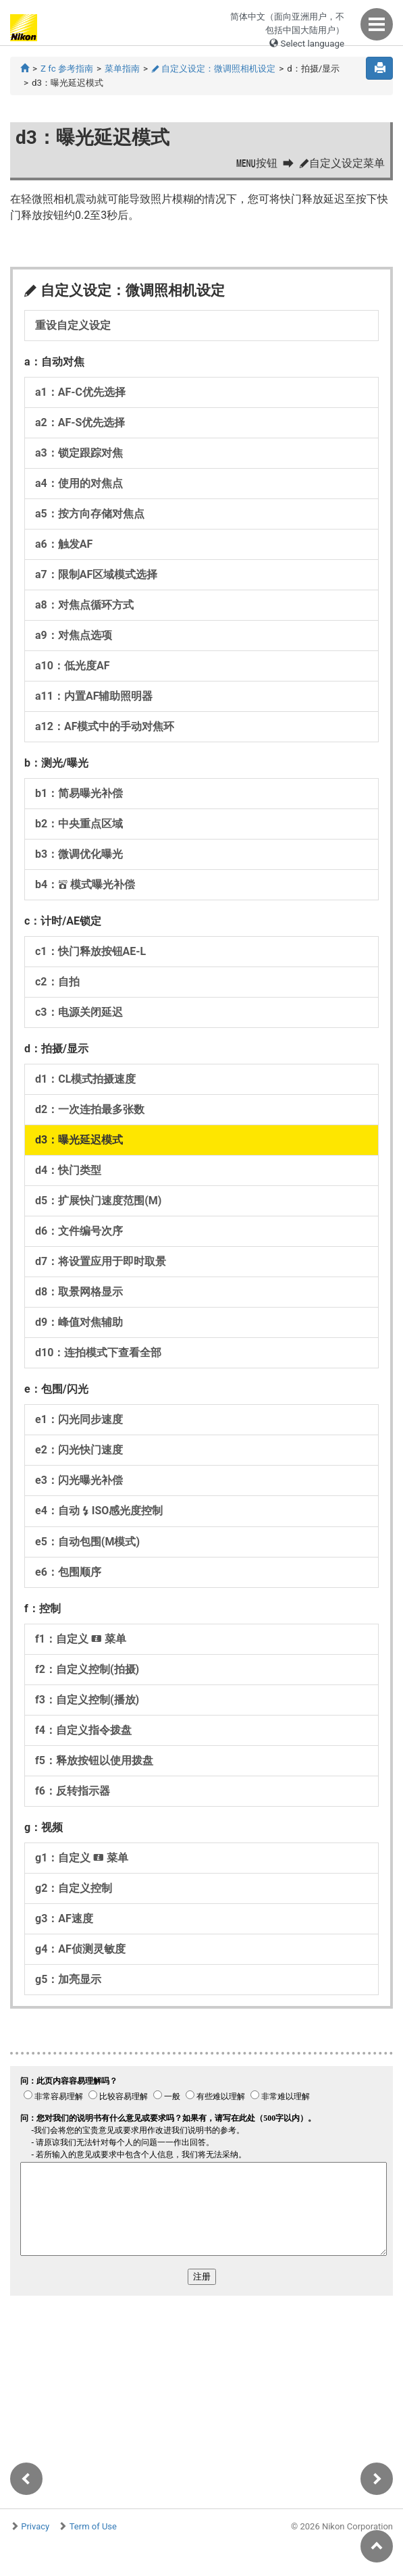  I want to click on f1：, so click(80, 1638).